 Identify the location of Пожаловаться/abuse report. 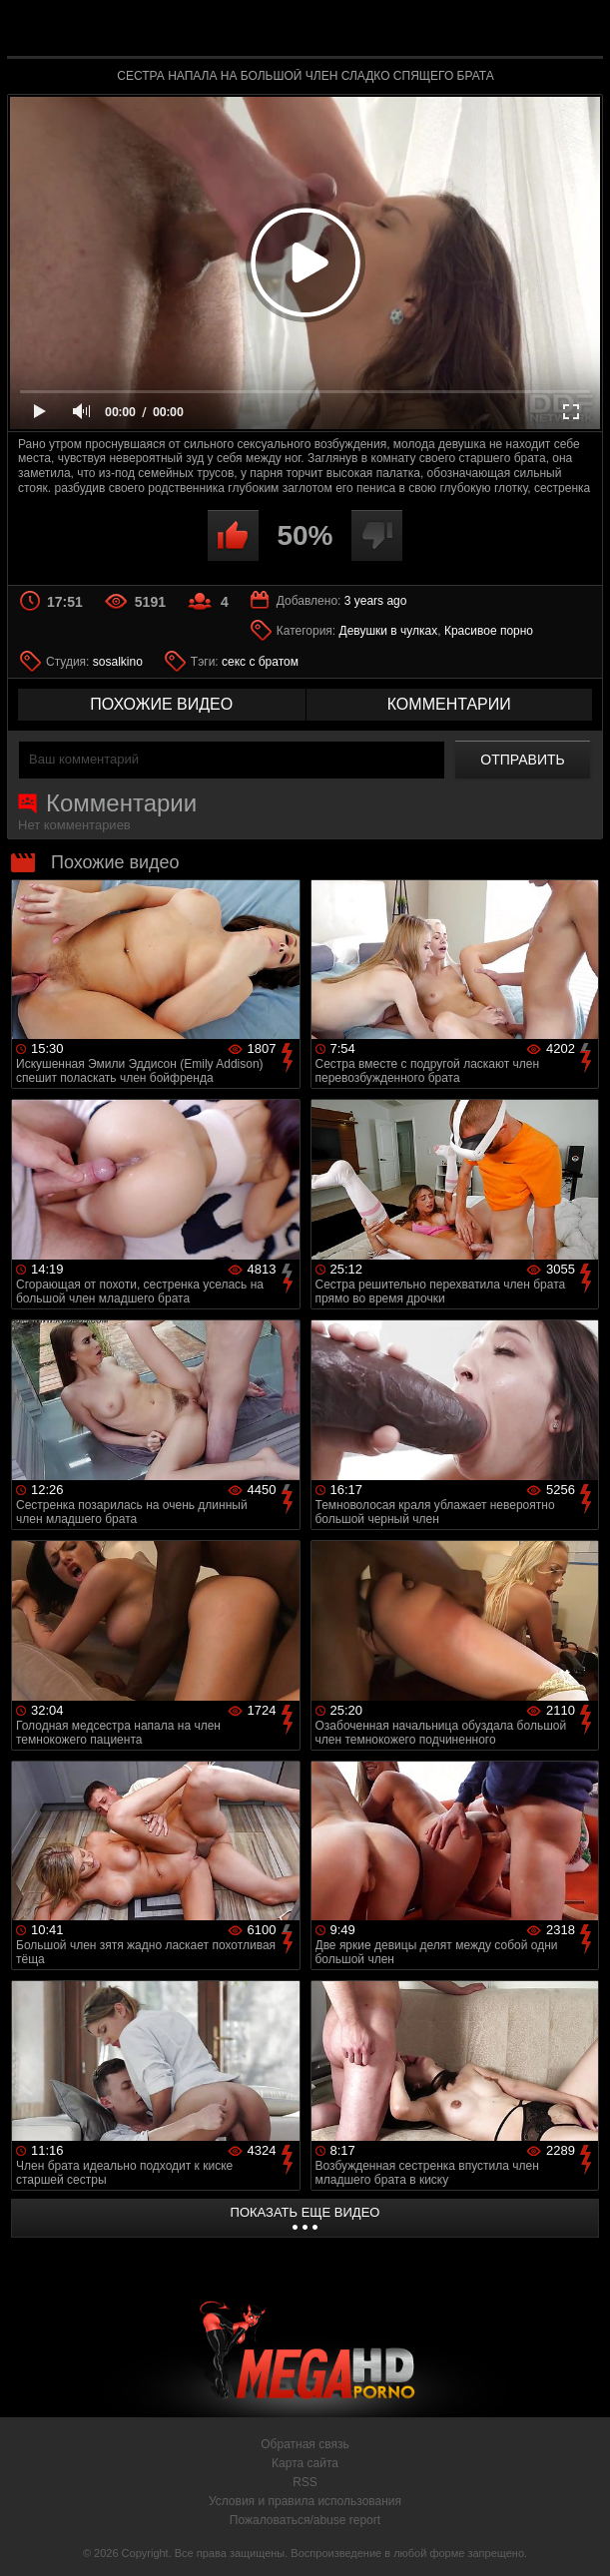
(305, 2520).